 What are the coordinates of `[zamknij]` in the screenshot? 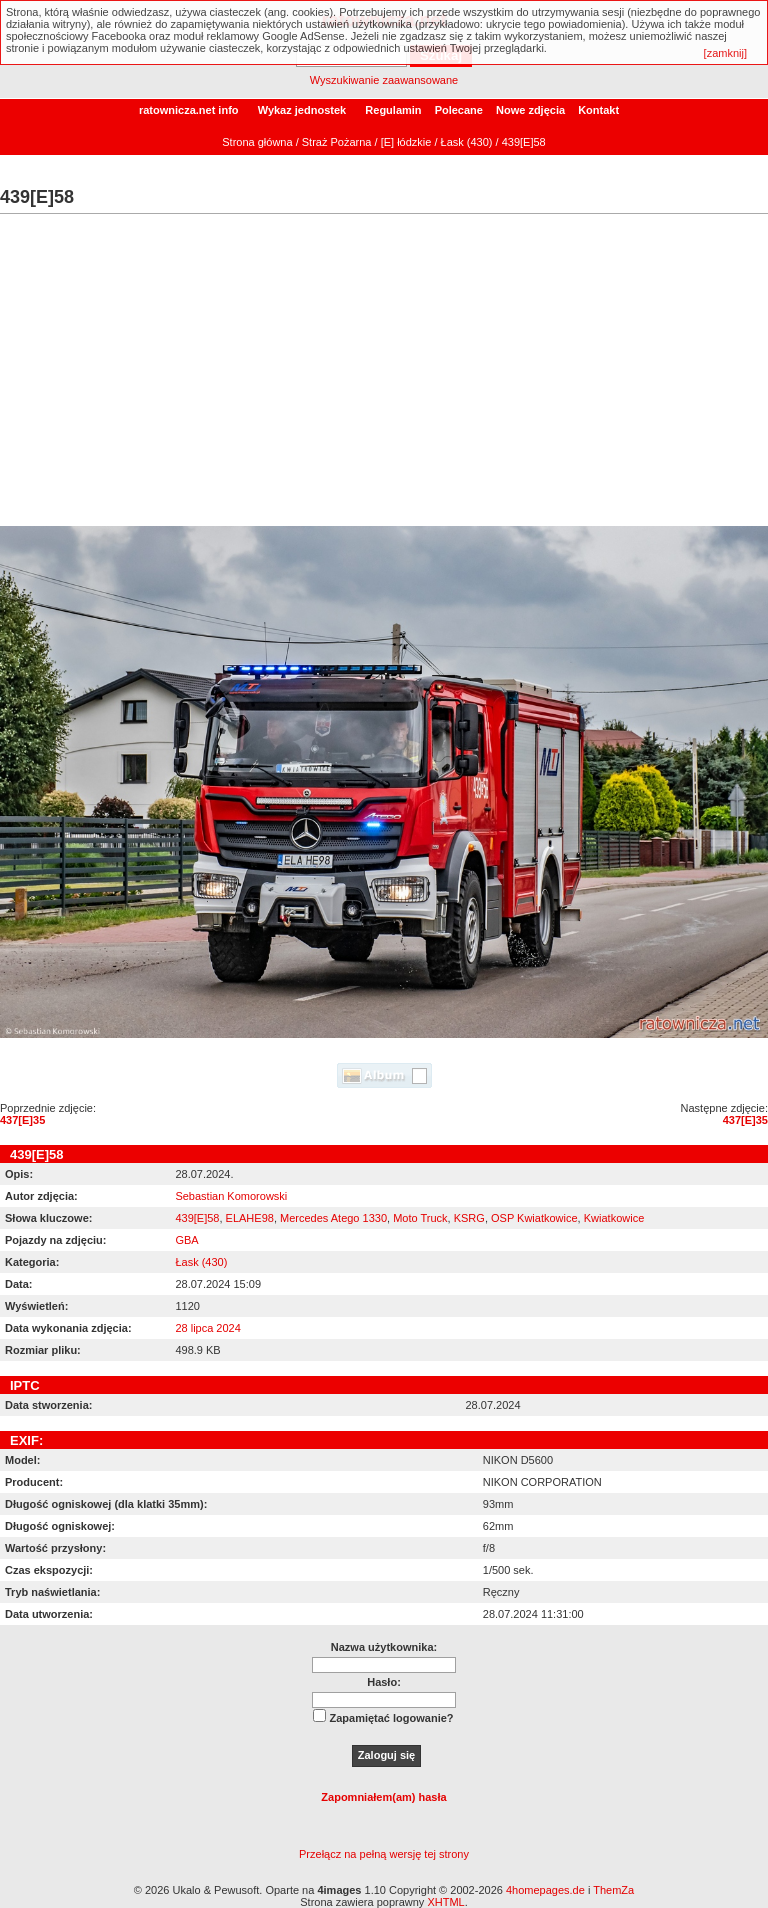 It's located at (725, 53).